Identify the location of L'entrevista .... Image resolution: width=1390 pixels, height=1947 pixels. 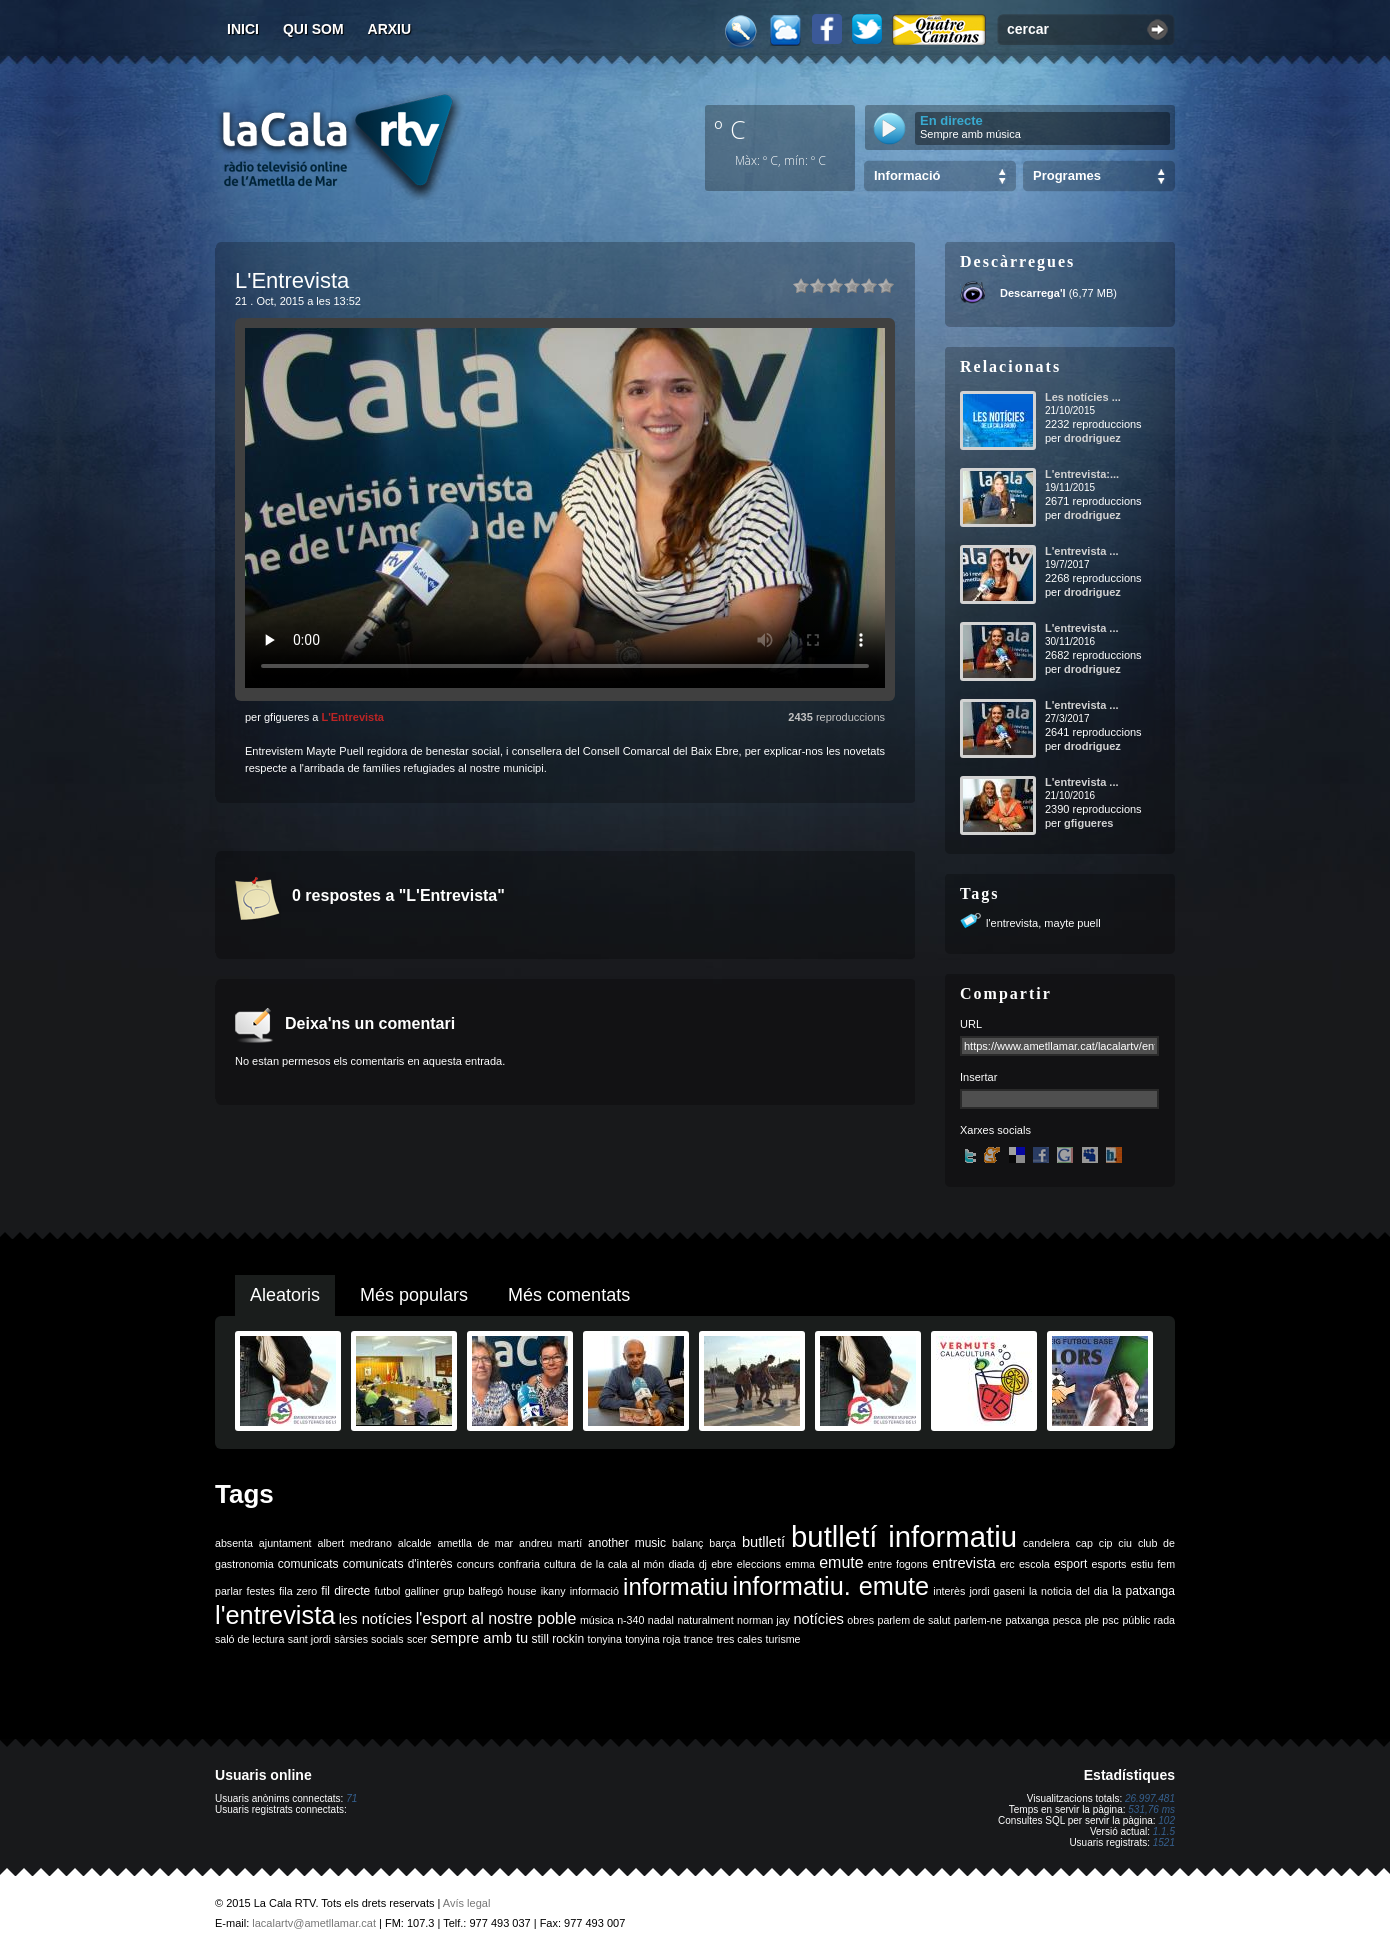
(1082, 551).